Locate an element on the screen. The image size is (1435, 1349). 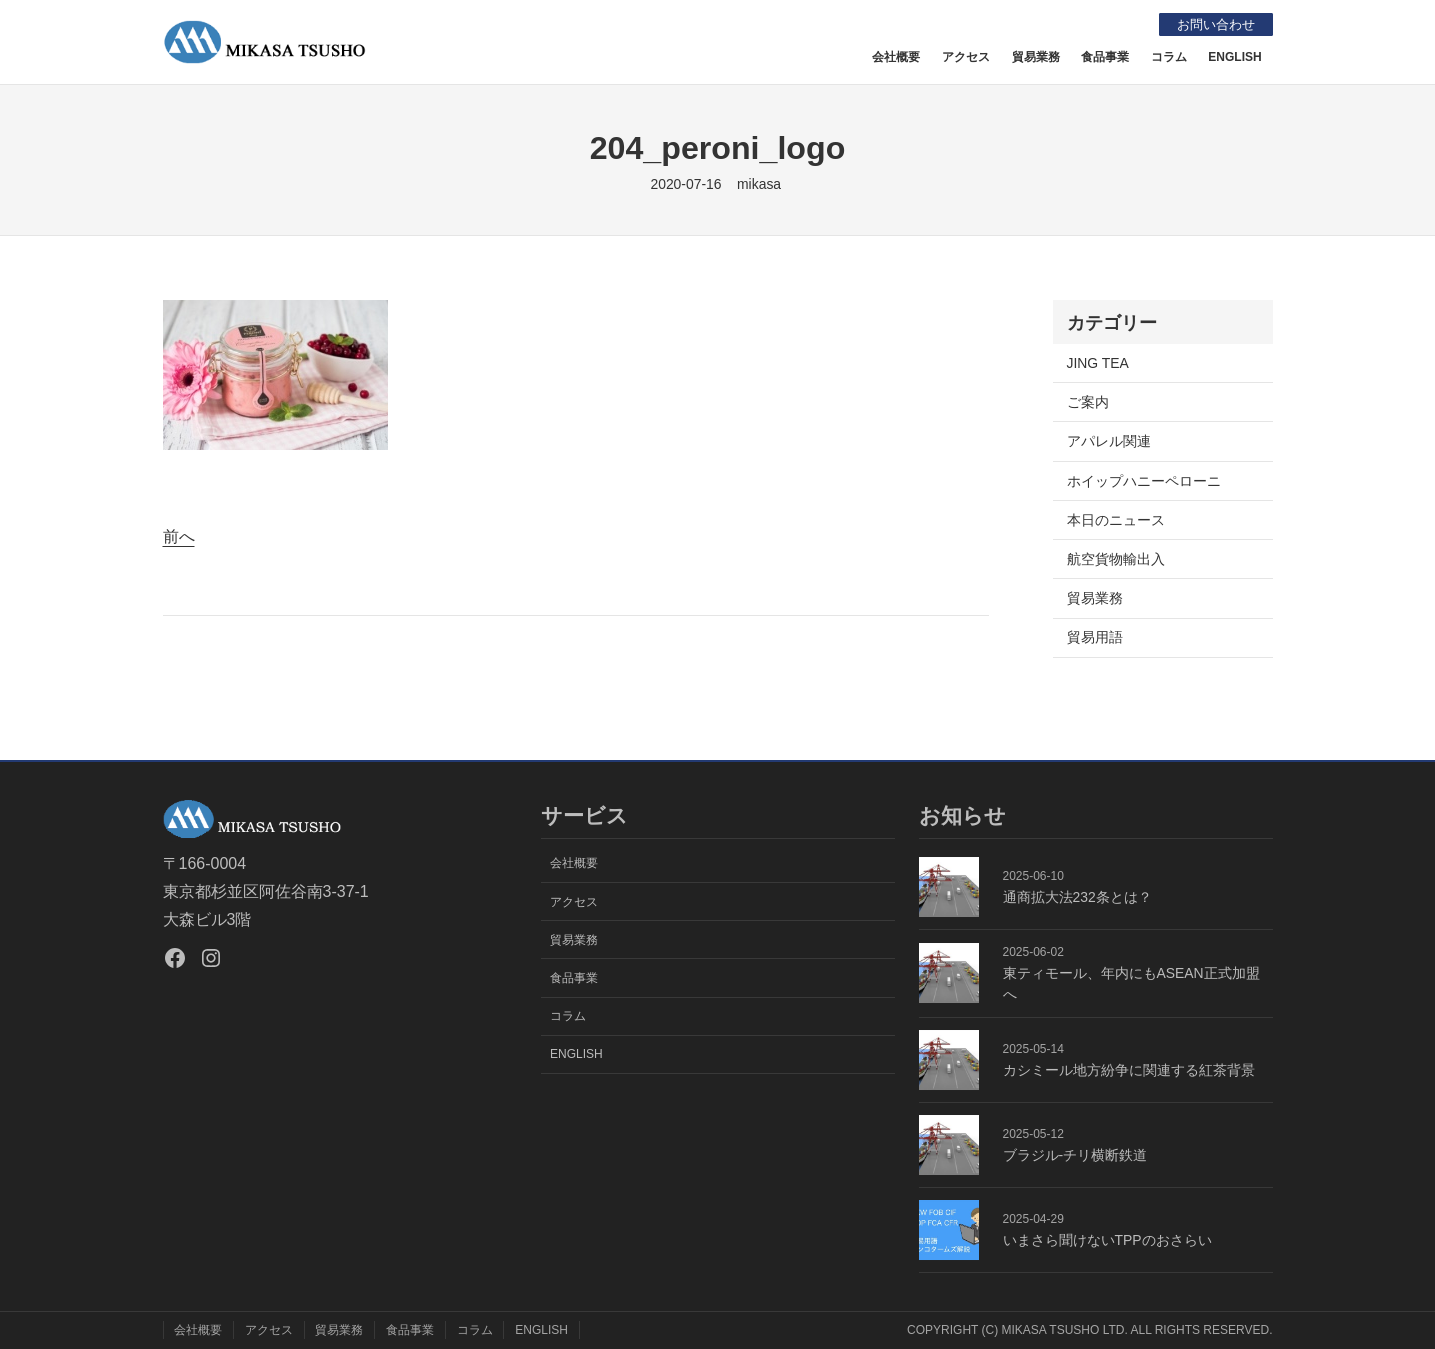
航空貨物輸出入 is located at coordinates (1116, 559).